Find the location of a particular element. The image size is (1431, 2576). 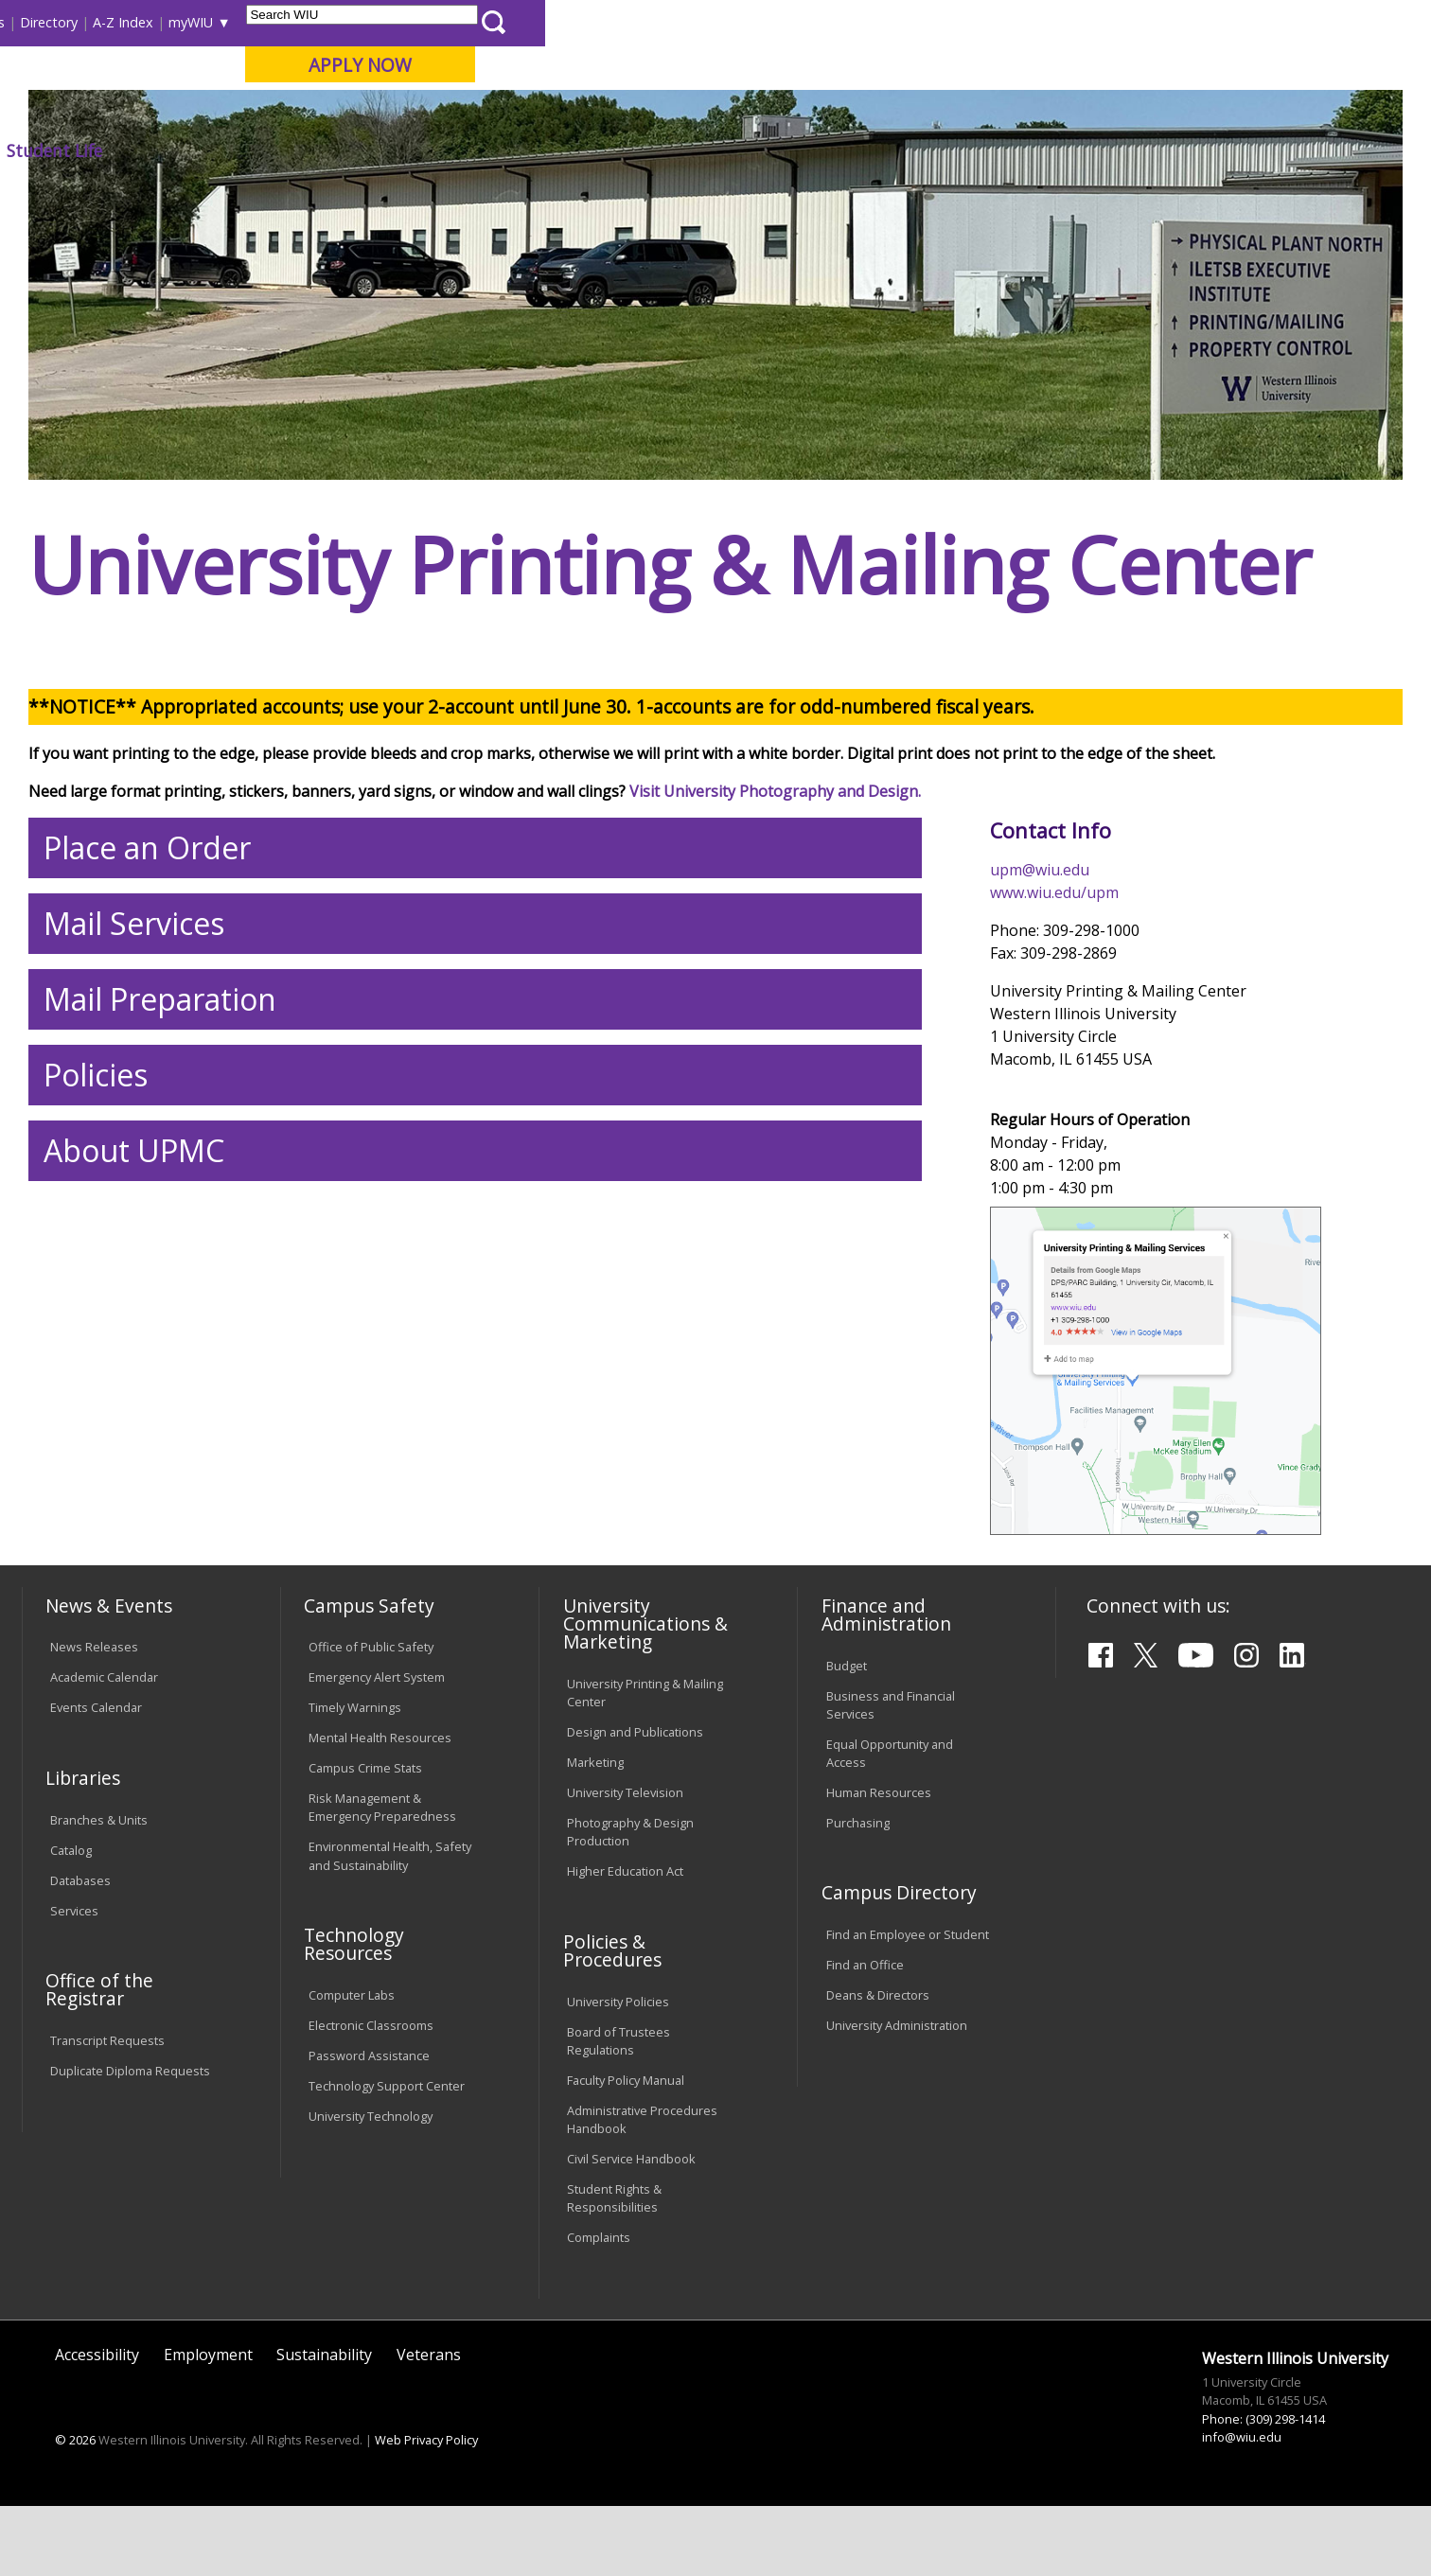

Academic Calendar is located at coordinates (104, 1817).